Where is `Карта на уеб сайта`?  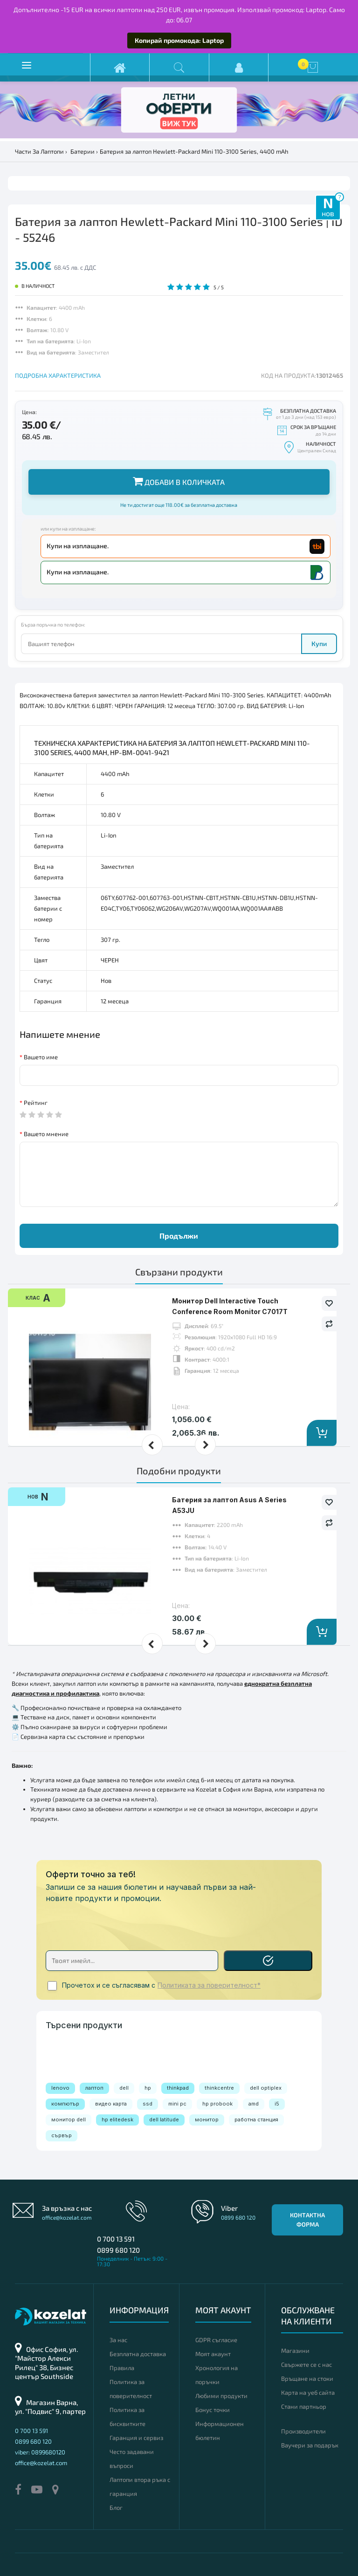
Карта на уеб сайта is located at coordinates (308, 2392).